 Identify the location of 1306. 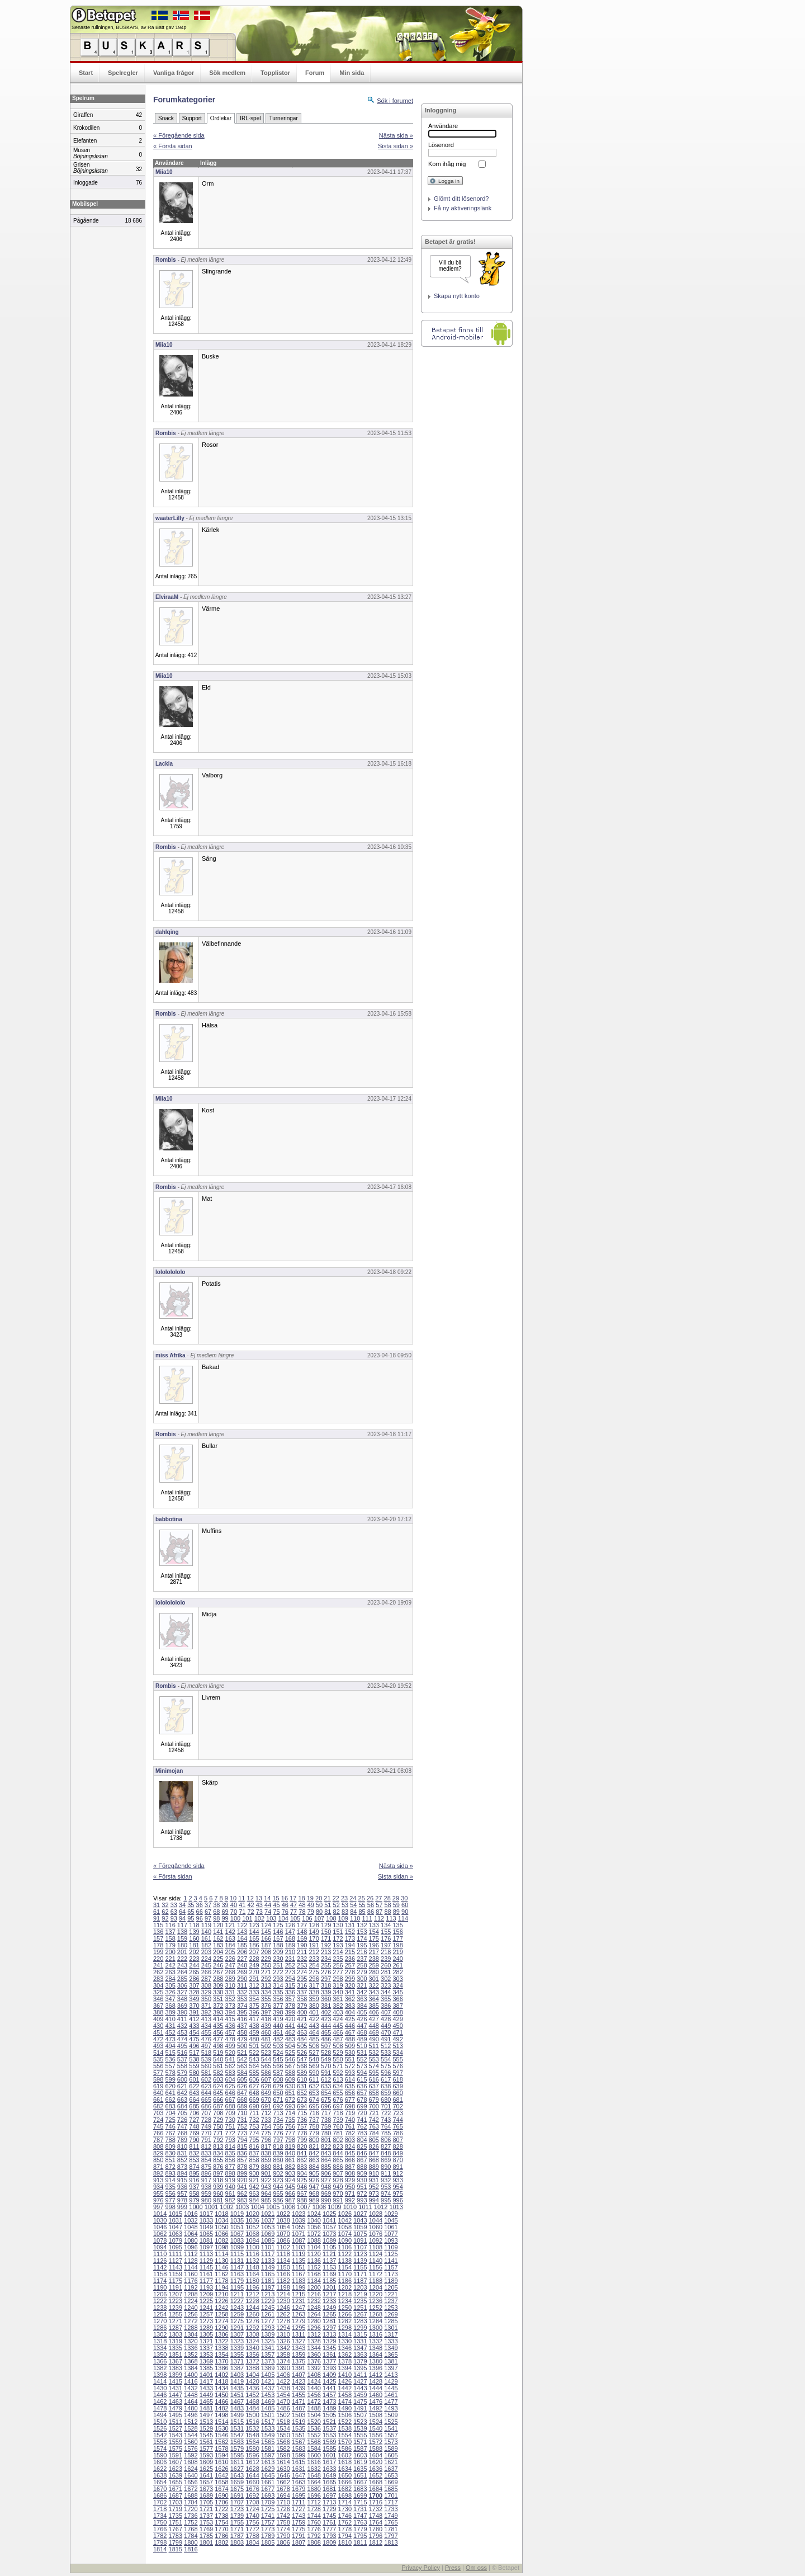
(221, 2334).